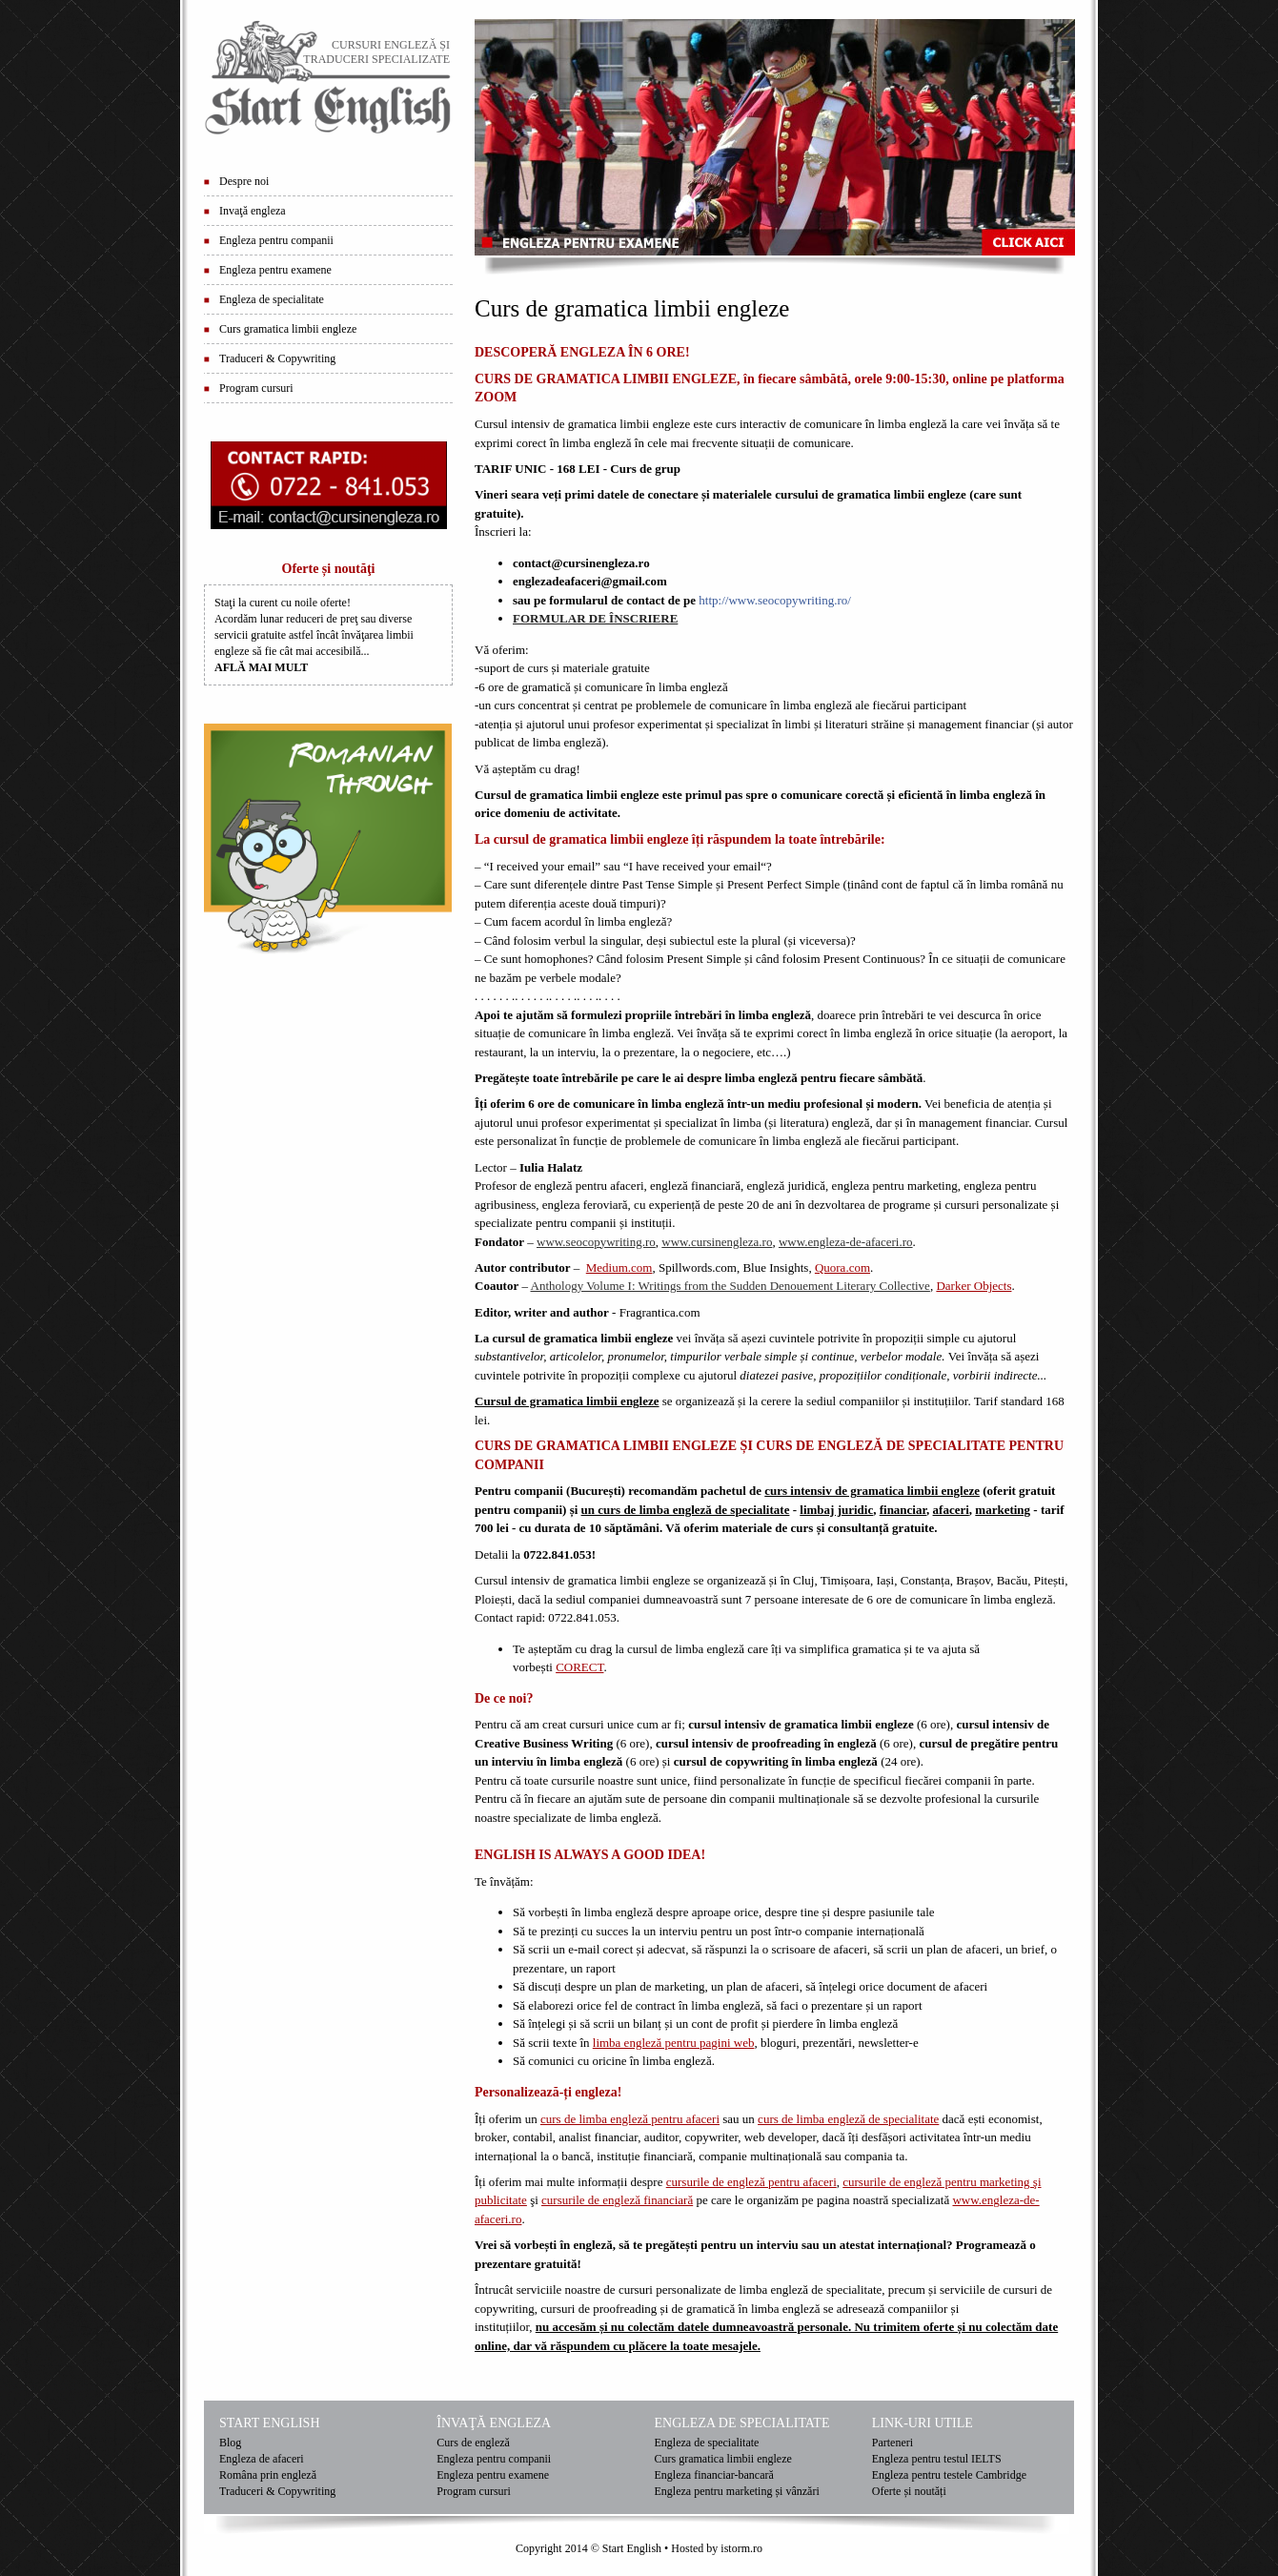 This screenshot has height=2576, width=1278. I want to click on Engleza financiar-bancară, so click(714, 2475).